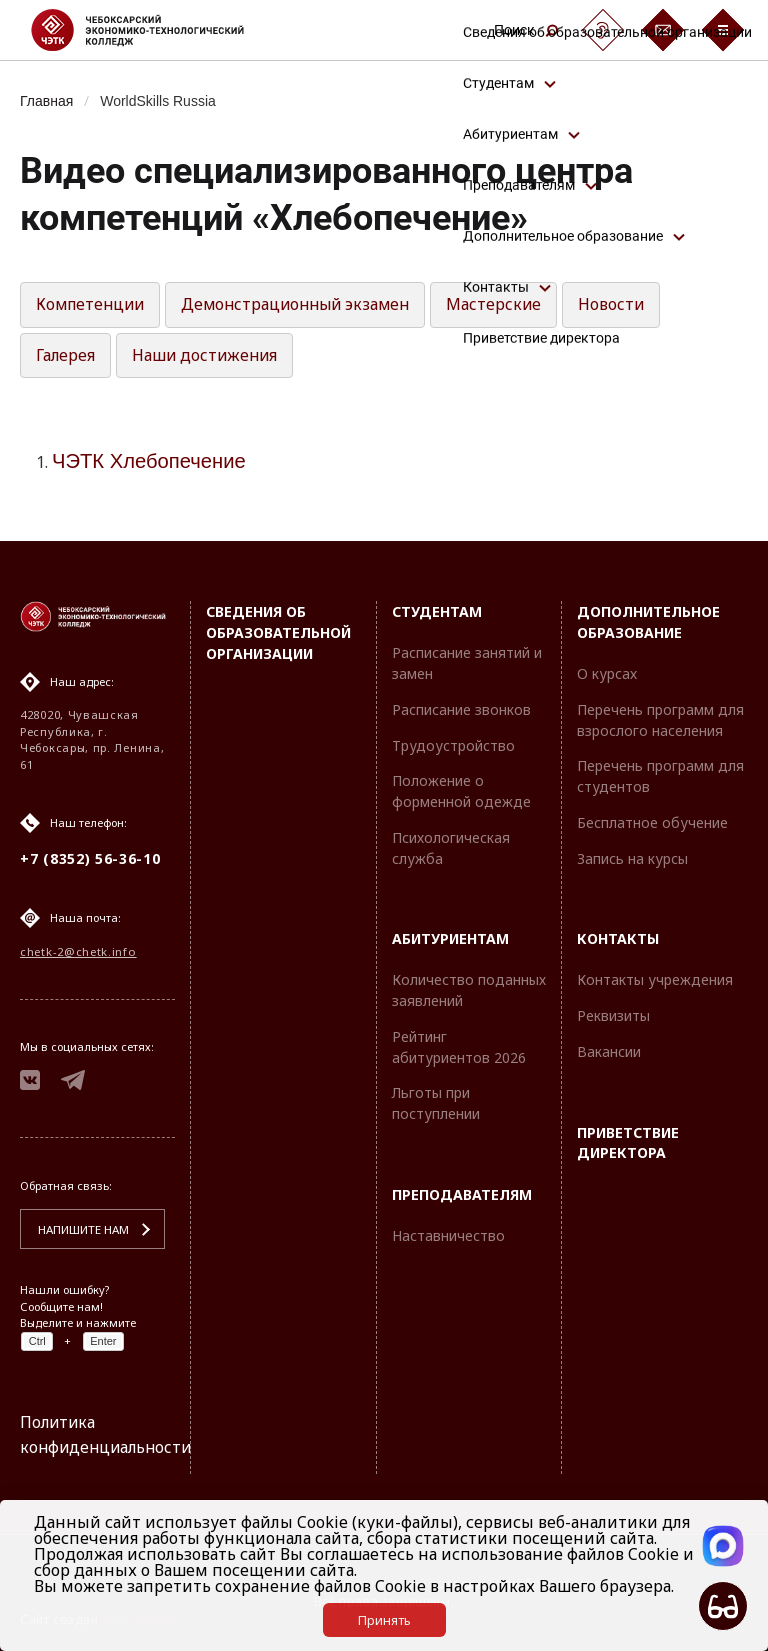 This screenshot has width=768, height=1651. Describe the element at coordinates (648, 620) in the screenshot. I see `Дополнительное образование` at that location.